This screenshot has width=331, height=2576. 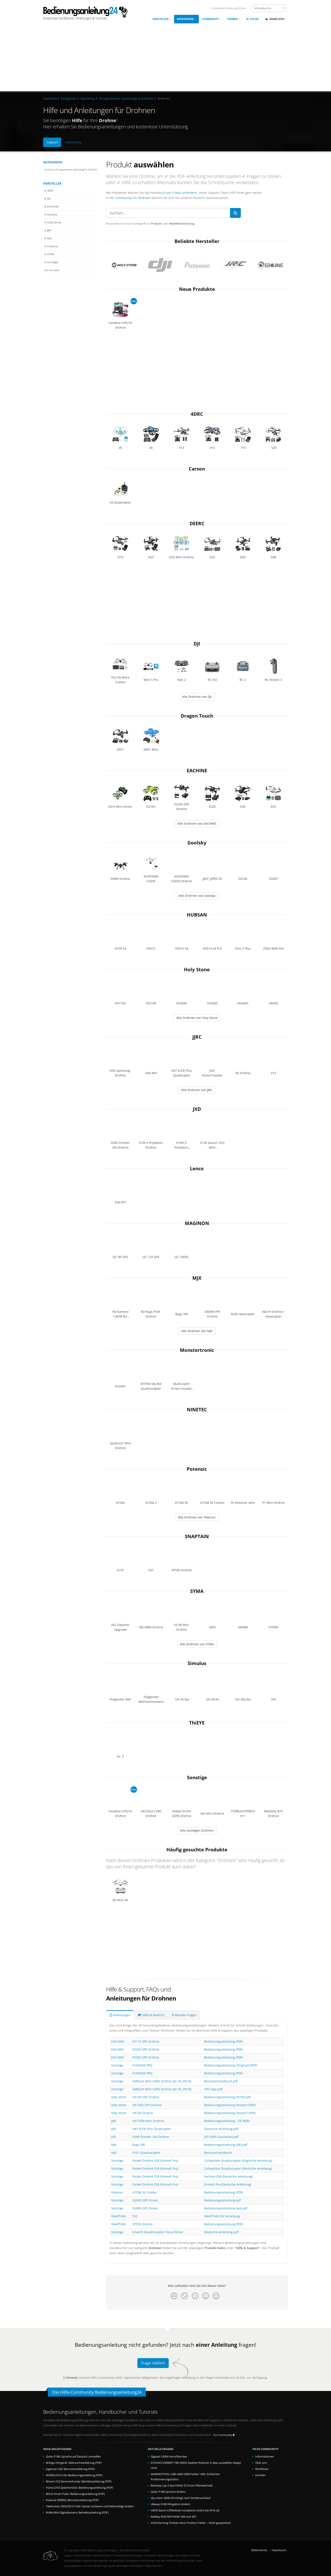 I want to click on Qubo P186 Sprache ändern, so click(x=168, y=2492).